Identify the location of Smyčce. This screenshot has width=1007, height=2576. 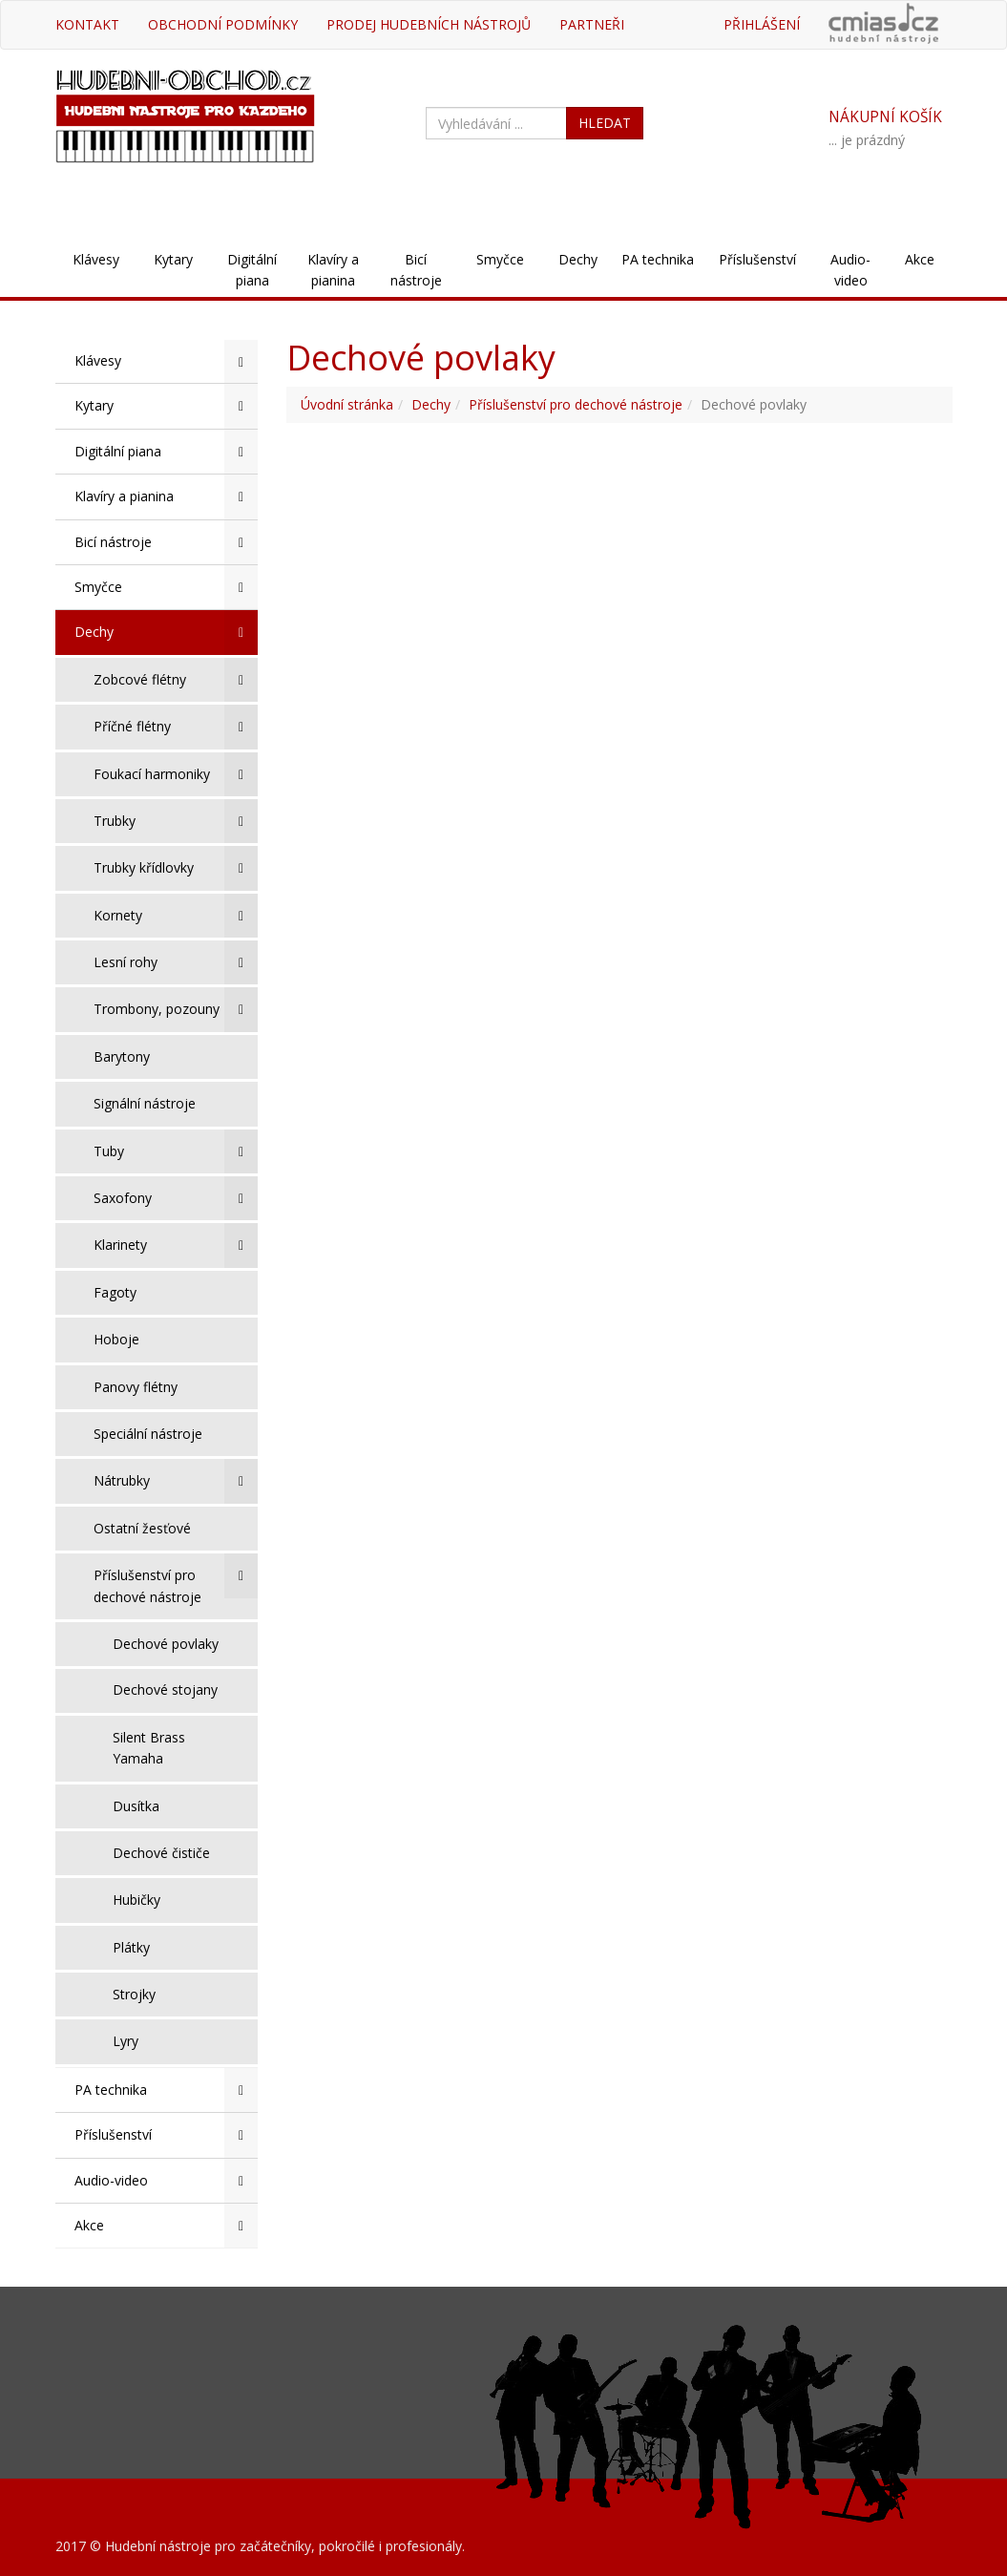
(500, 259).